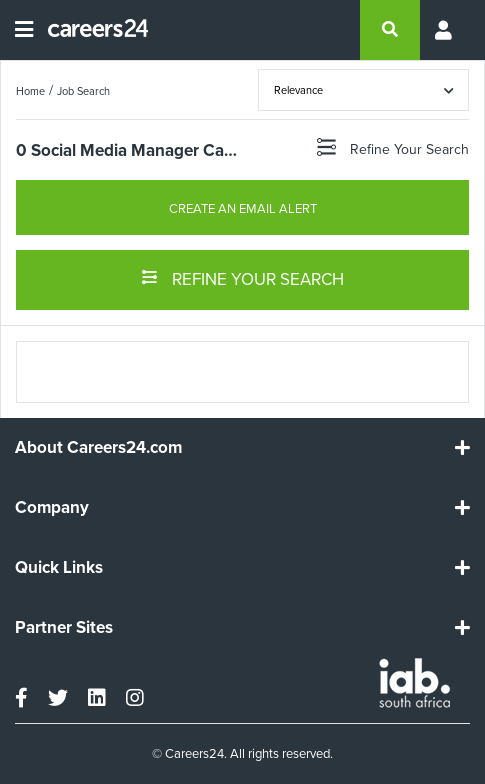  What do you see at coordinates (97, 698) in the screenshot?
I see `[linkedin]` at bounding box center [97, 698].